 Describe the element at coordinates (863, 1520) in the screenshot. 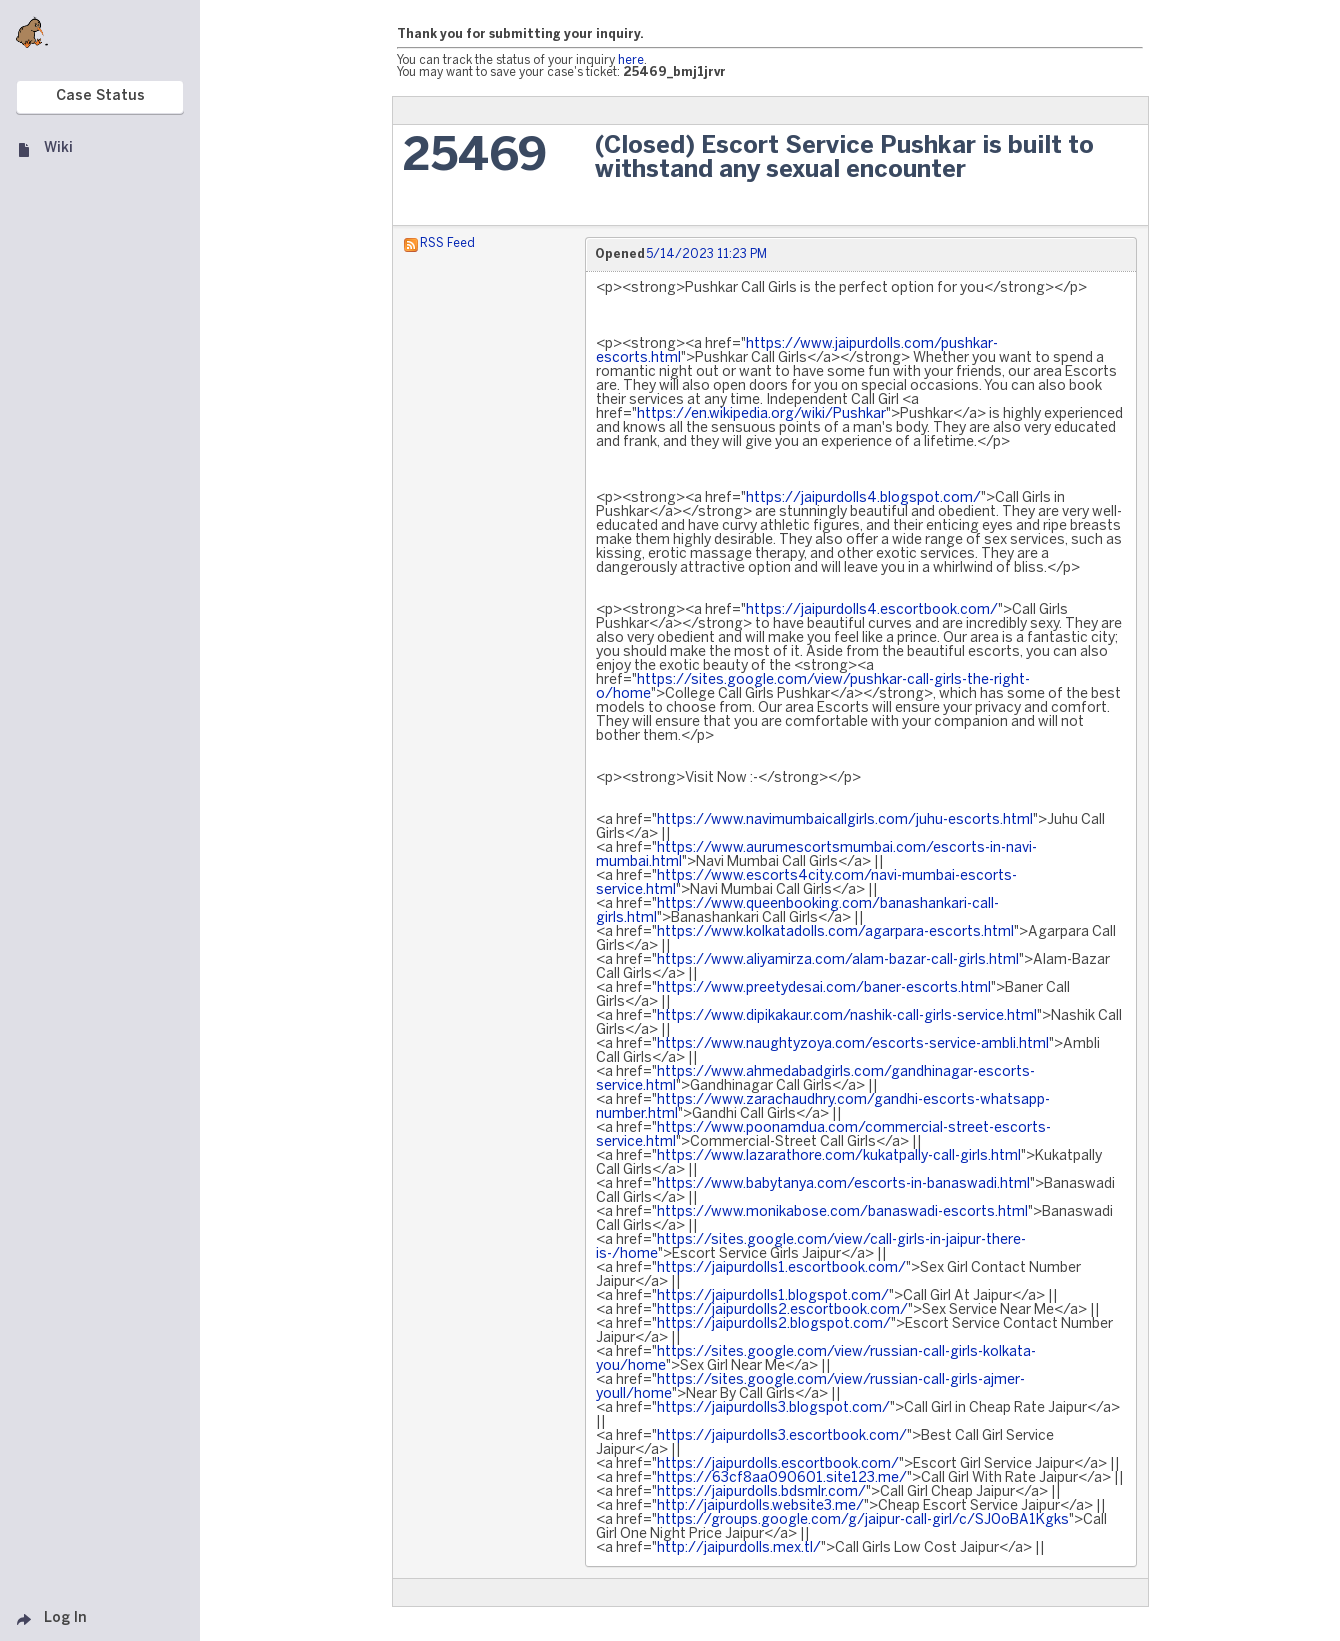

I see `https://groups.google.com/g/jaipur-call-girl/c/SJ0oBA1Kgks` at that location.